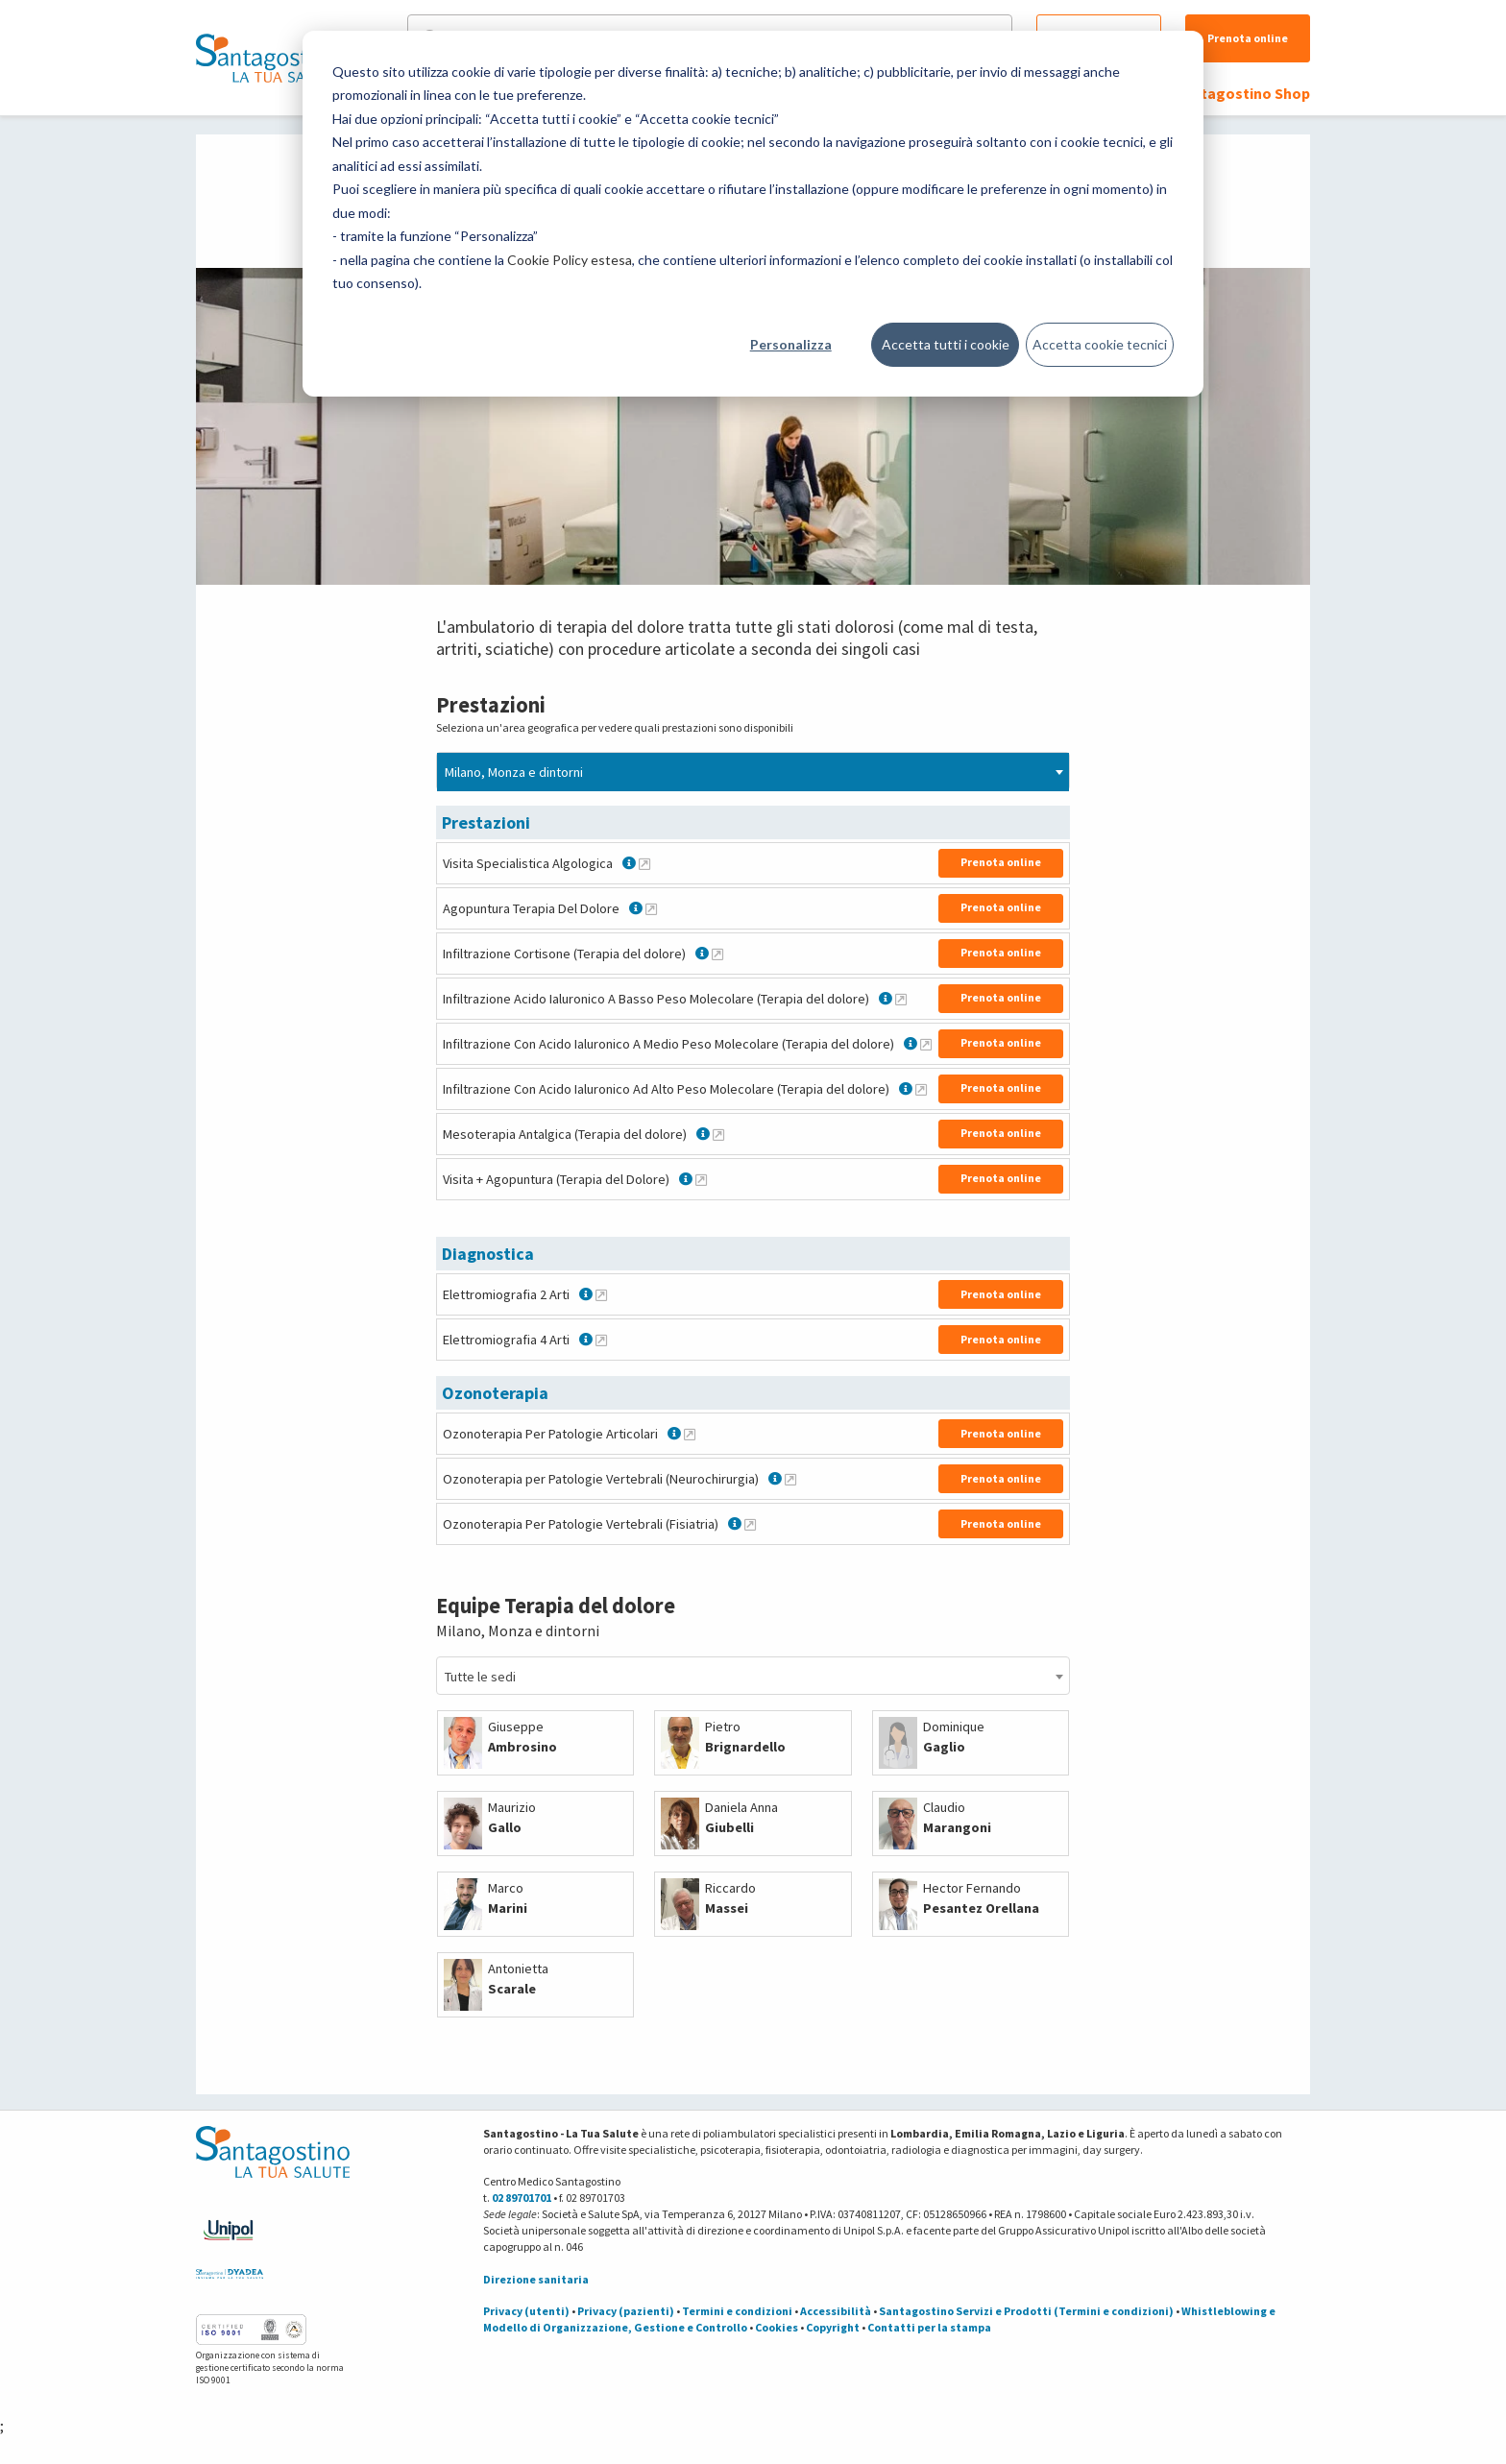  Describe the element at coordinates (750, 1524) in the screenshot. I see `[Maggiori informazioni su Ozonoterapia Per Patologie Vertebrali (Fisiatria)]` at that location.